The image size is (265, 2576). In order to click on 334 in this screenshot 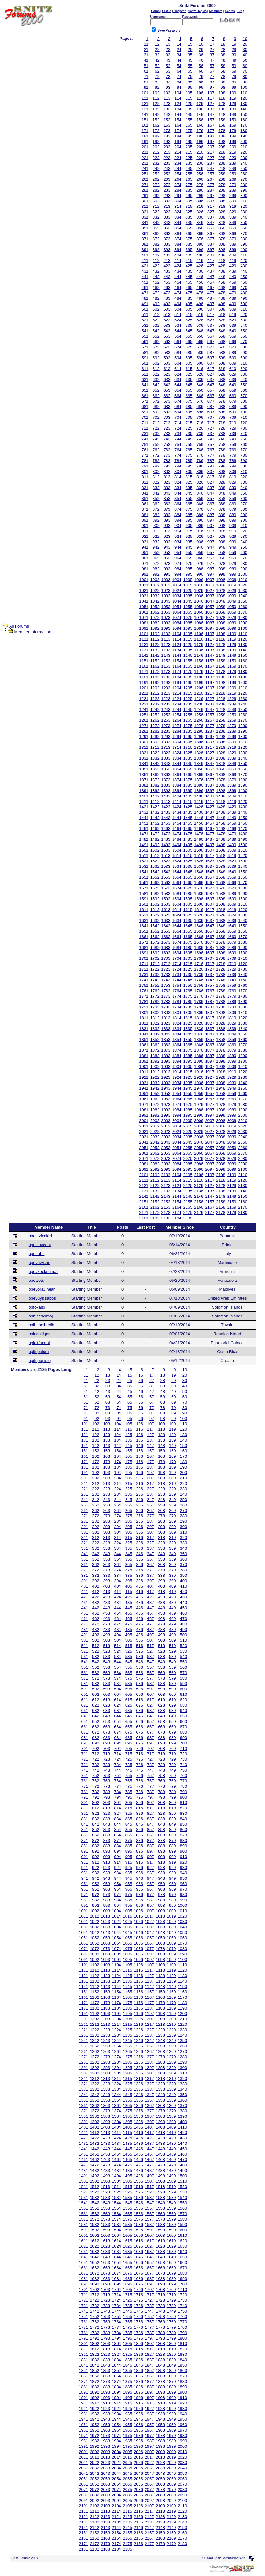, I will do `click(177, 217)`.